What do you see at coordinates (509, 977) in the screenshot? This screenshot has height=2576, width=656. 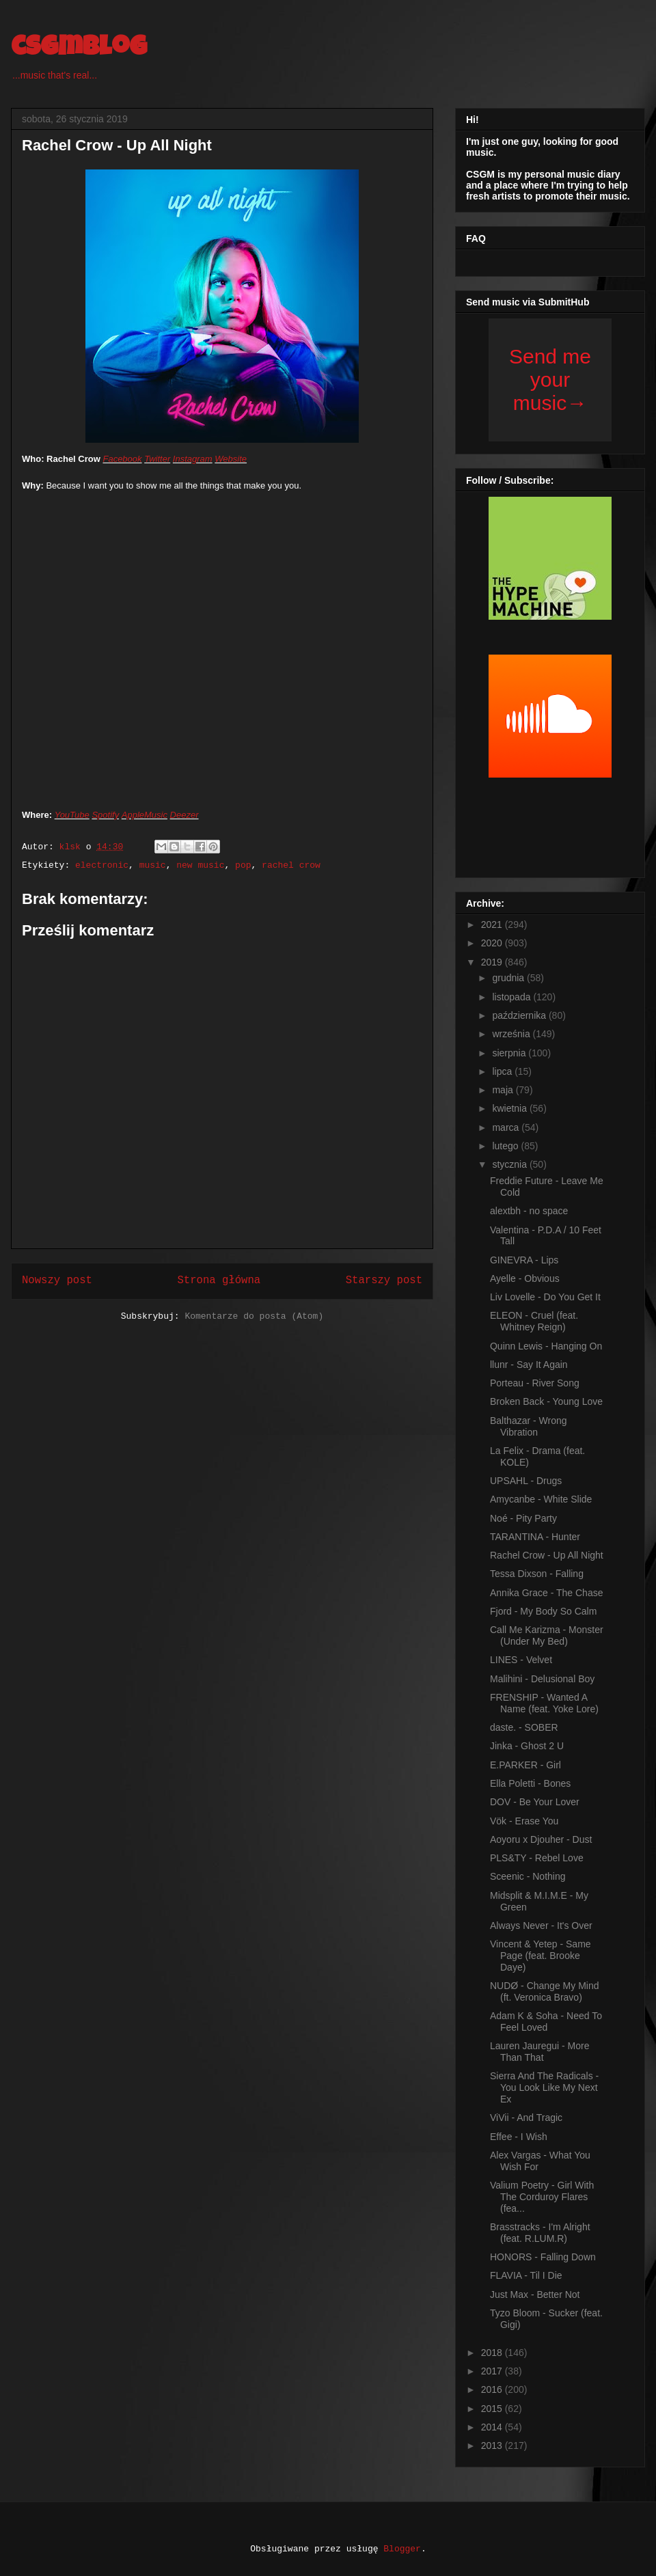 I see `grudnia` at bounding box center [509, 977].